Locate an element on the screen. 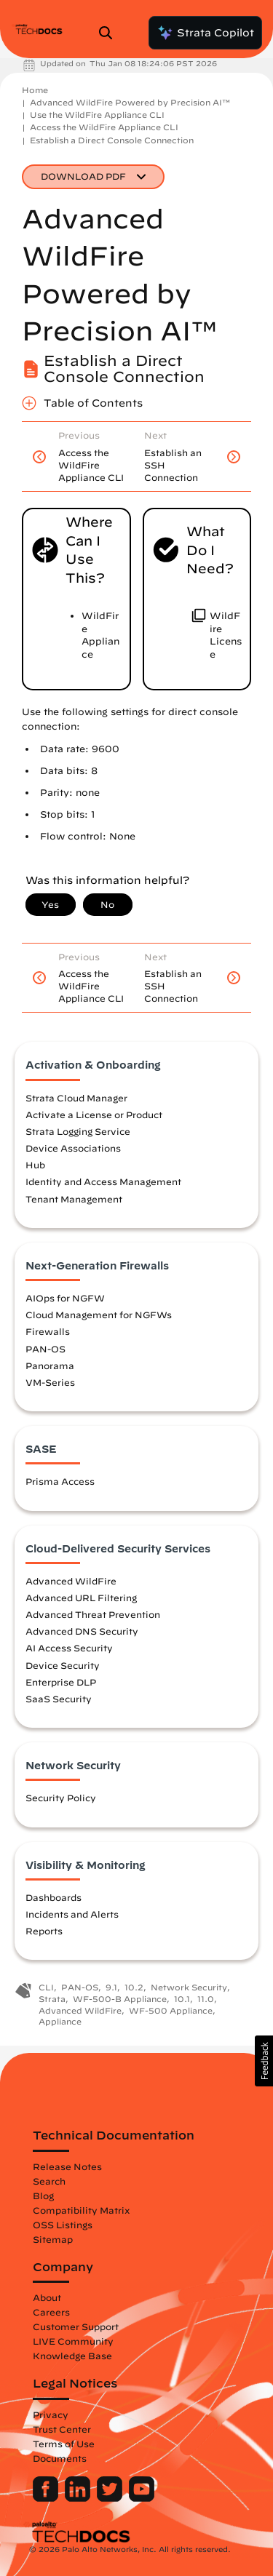 The image size is (273, 2576). Blog is located at coordinates (43, 2195).